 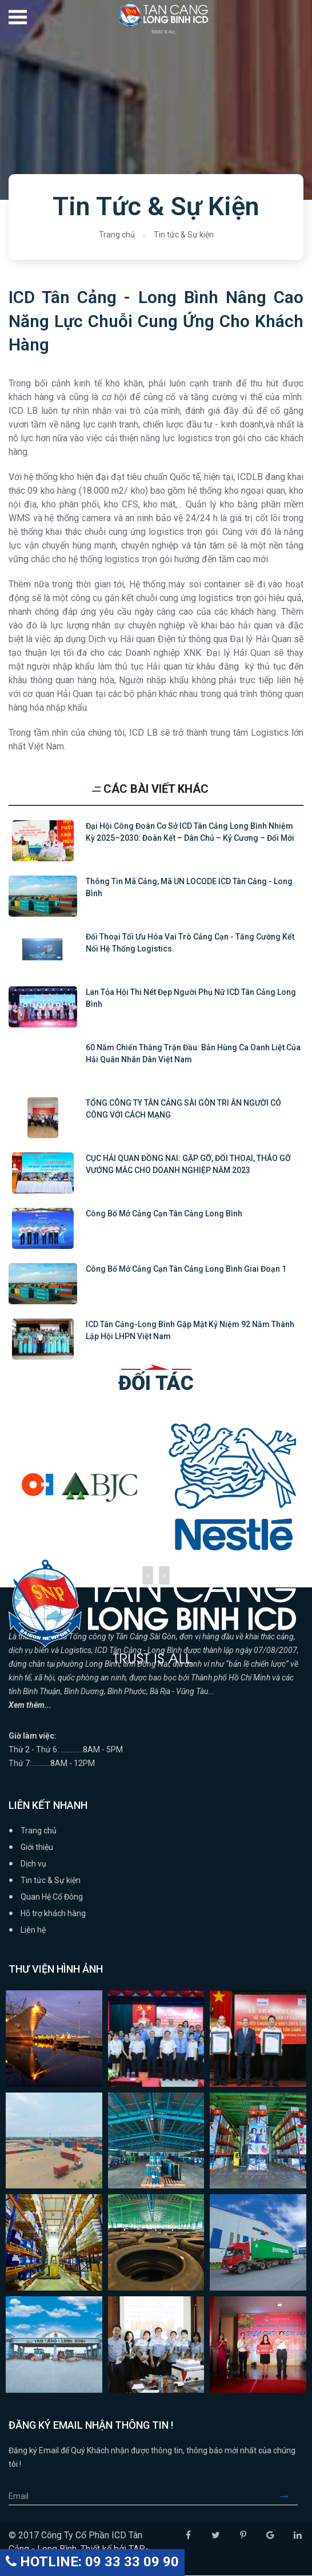 I want to click on Lan tỏa Hội thi Nét đẹp người phụ nữ ICD Tân cảng Long Bình, so click(x=191, y=998).